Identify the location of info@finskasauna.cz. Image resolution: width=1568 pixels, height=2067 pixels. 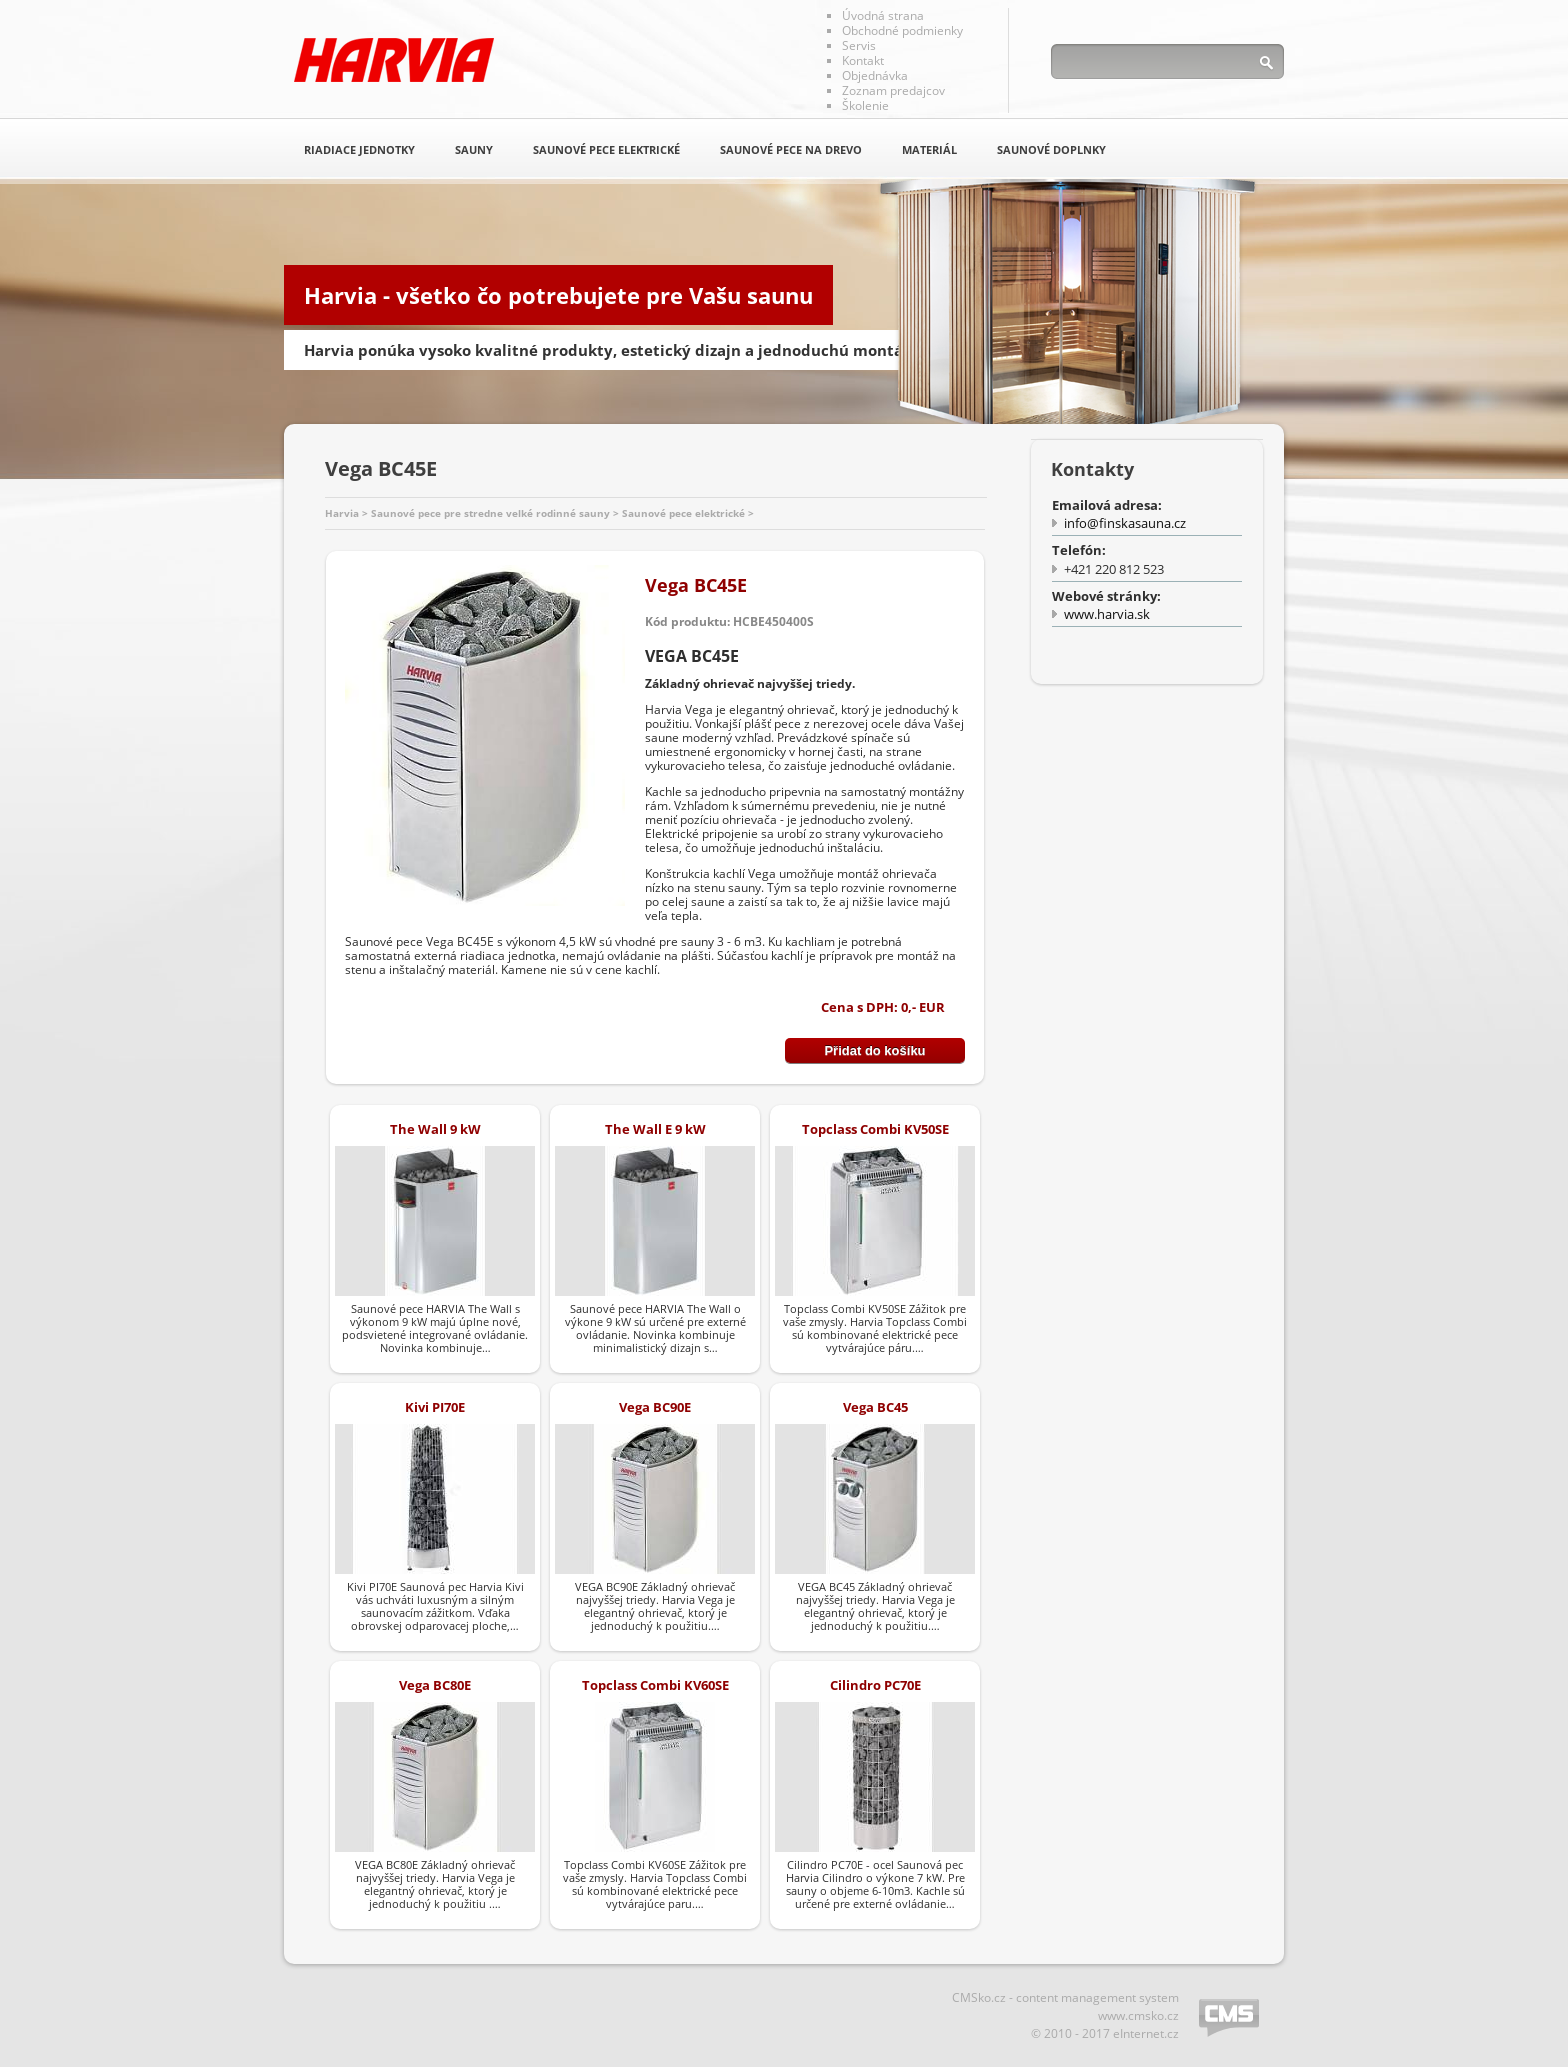
(1125, 523).